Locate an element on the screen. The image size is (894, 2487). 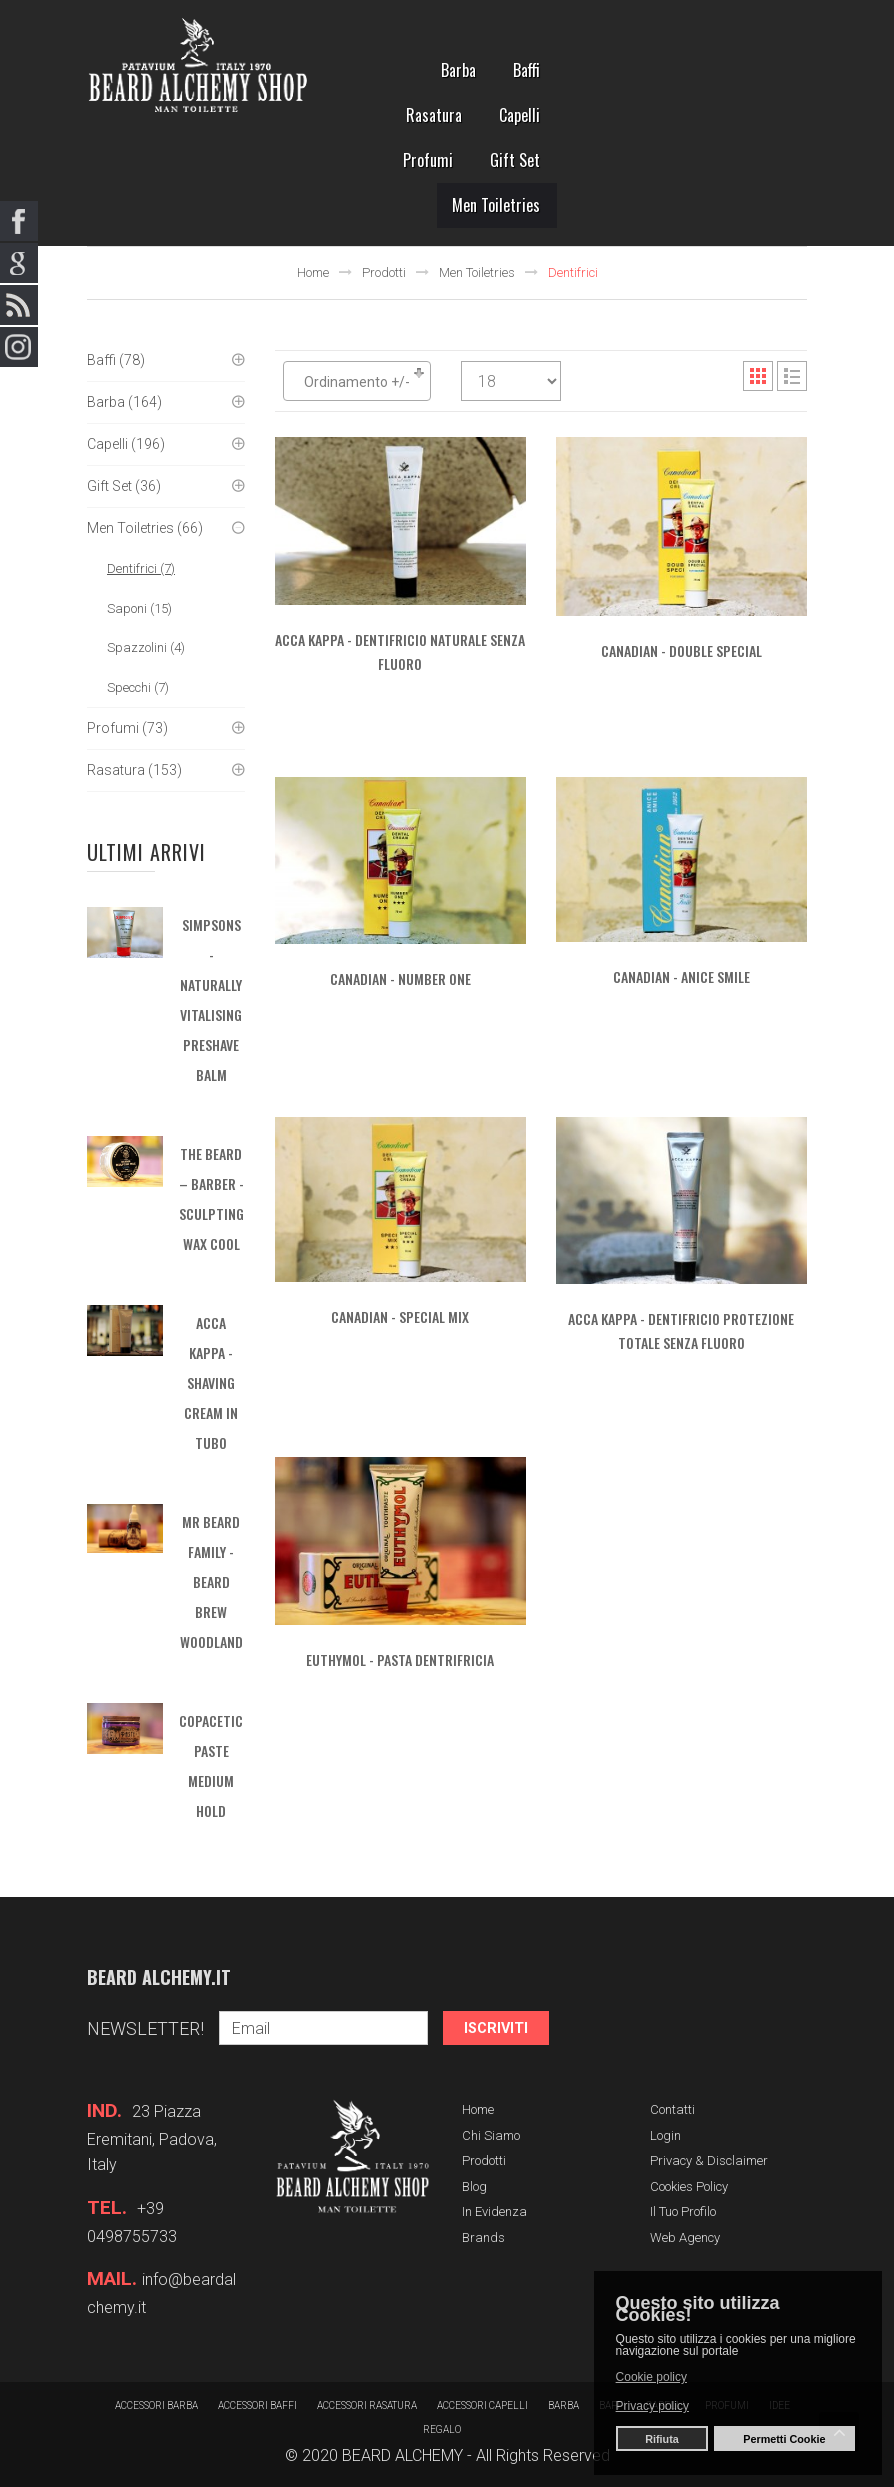
Privacy & Disclaimer is located at coordinates (709, 2160).